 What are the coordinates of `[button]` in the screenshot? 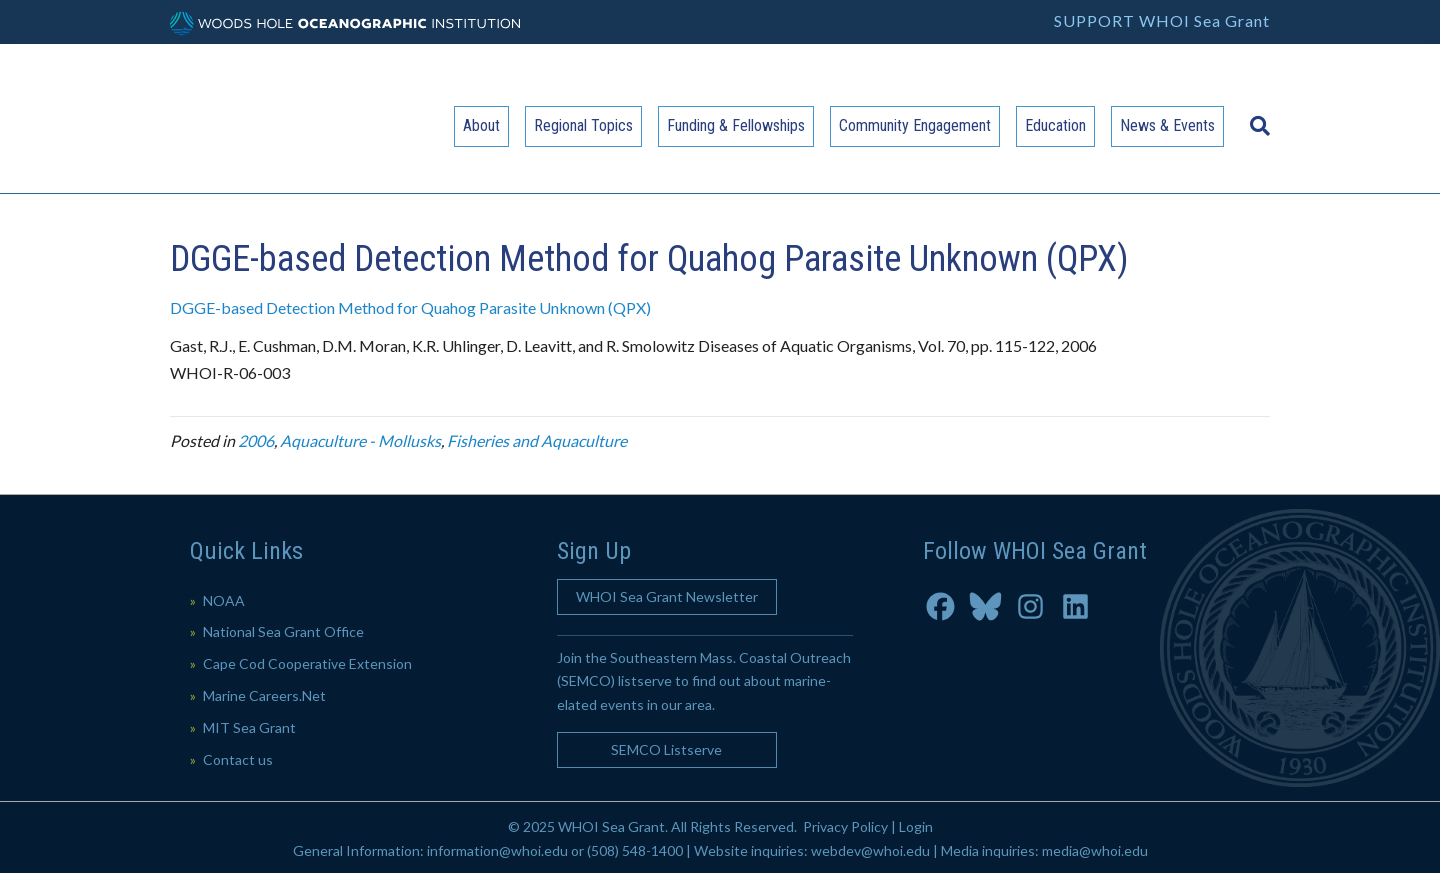 It's located at (667, 597).